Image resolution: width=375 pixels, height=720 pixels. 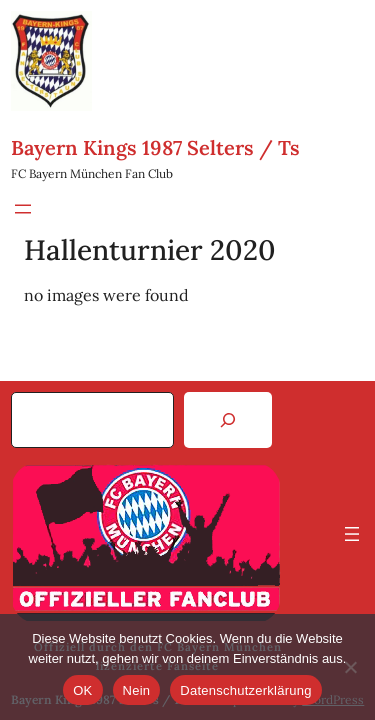 I want to click on Nein, so click(x=137, y=690).